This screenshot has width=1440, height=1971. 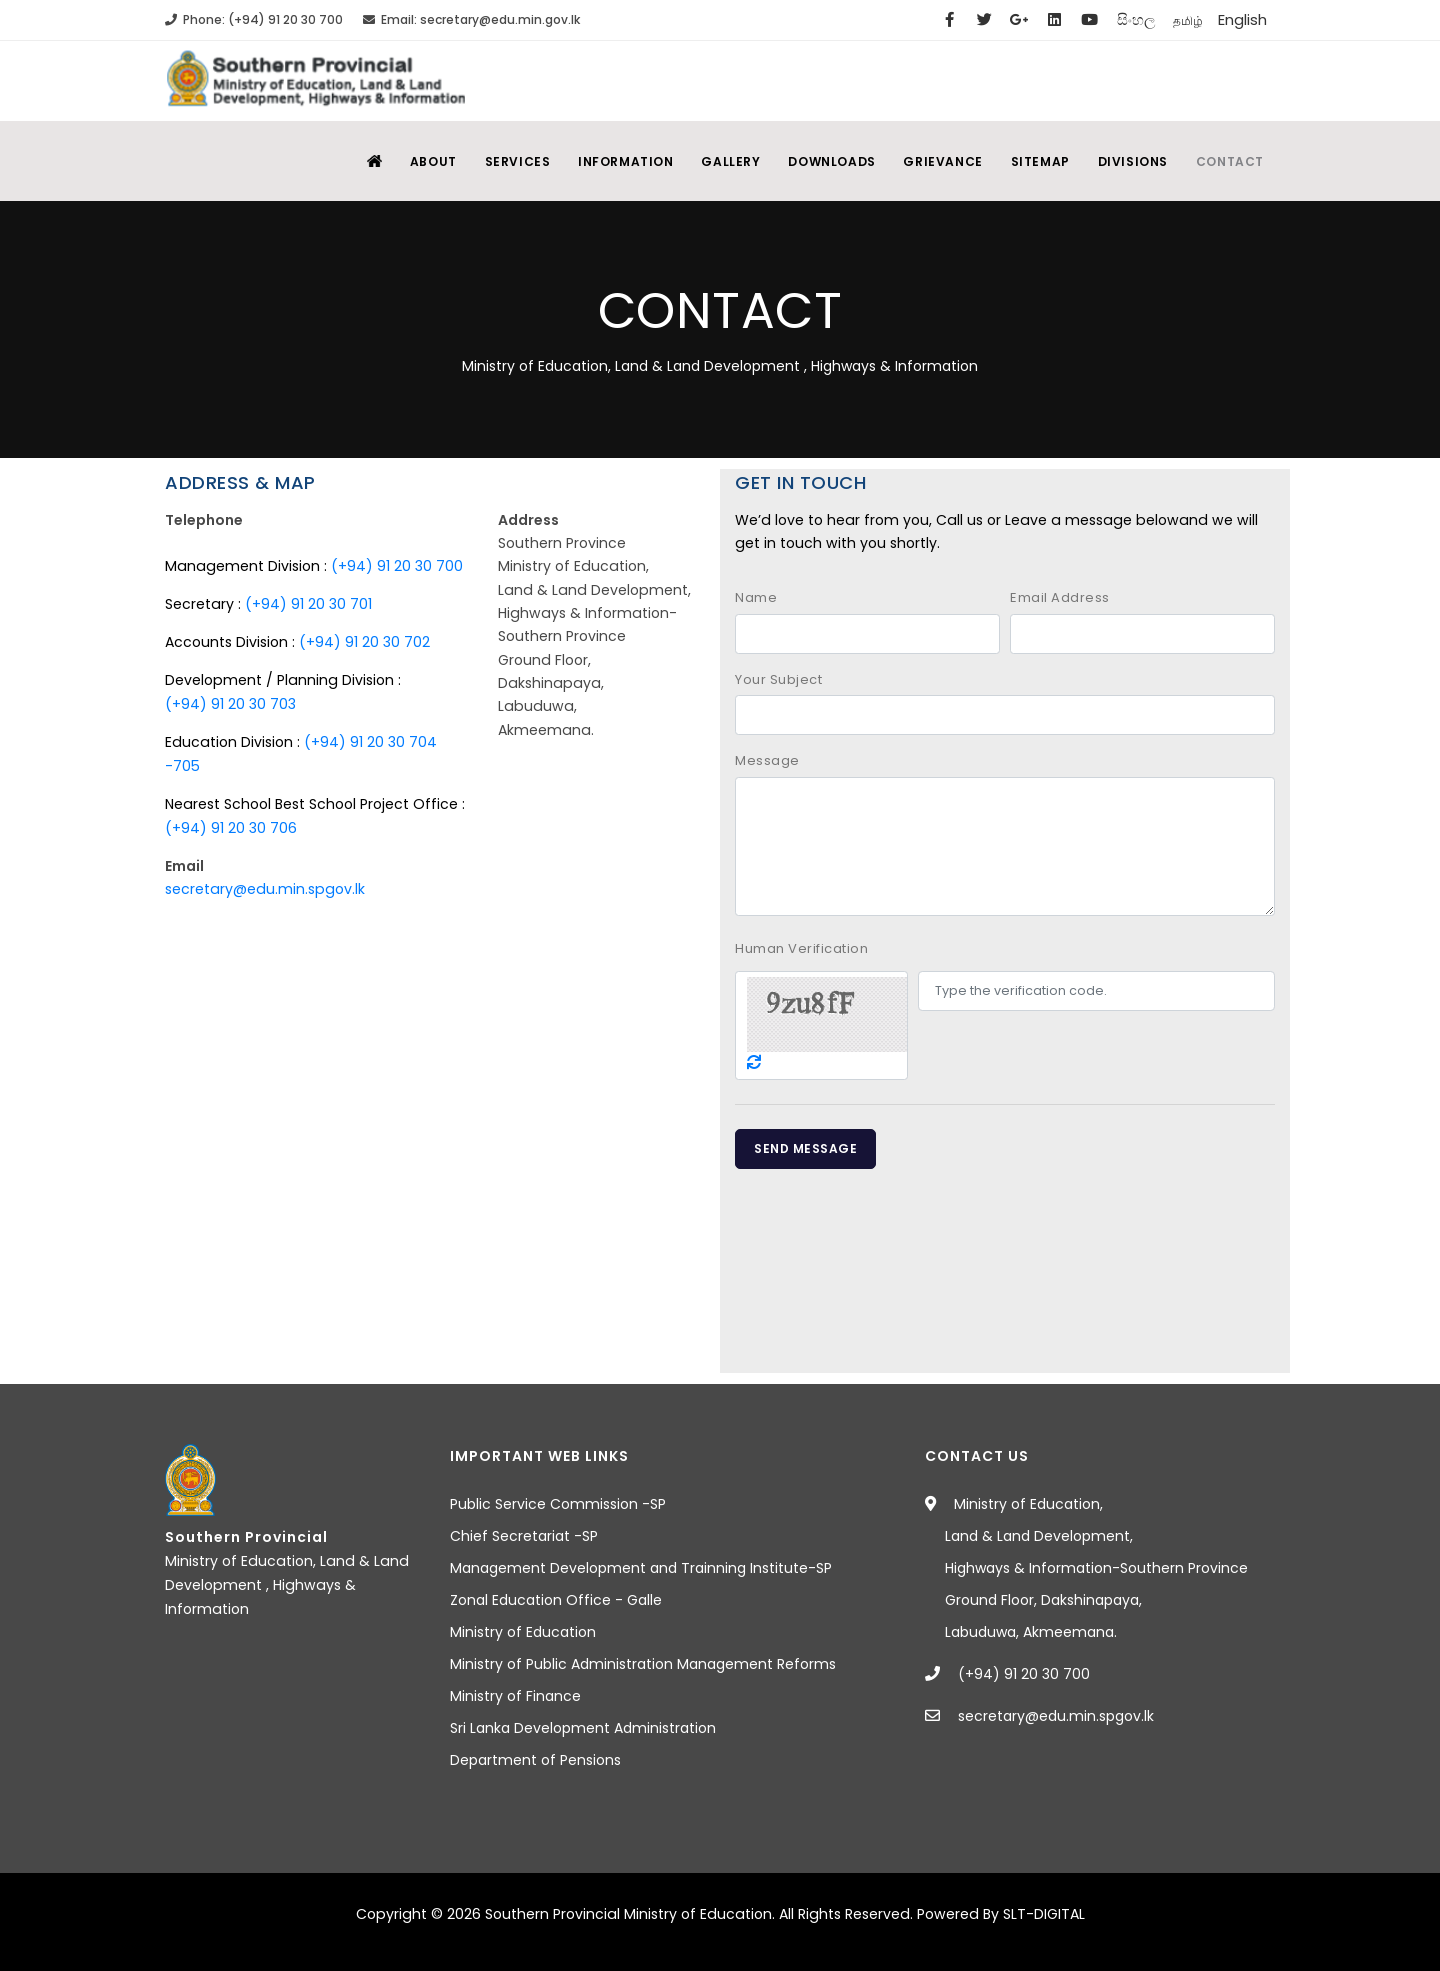 I want to click on Gallery, so click(x=718, y=161).